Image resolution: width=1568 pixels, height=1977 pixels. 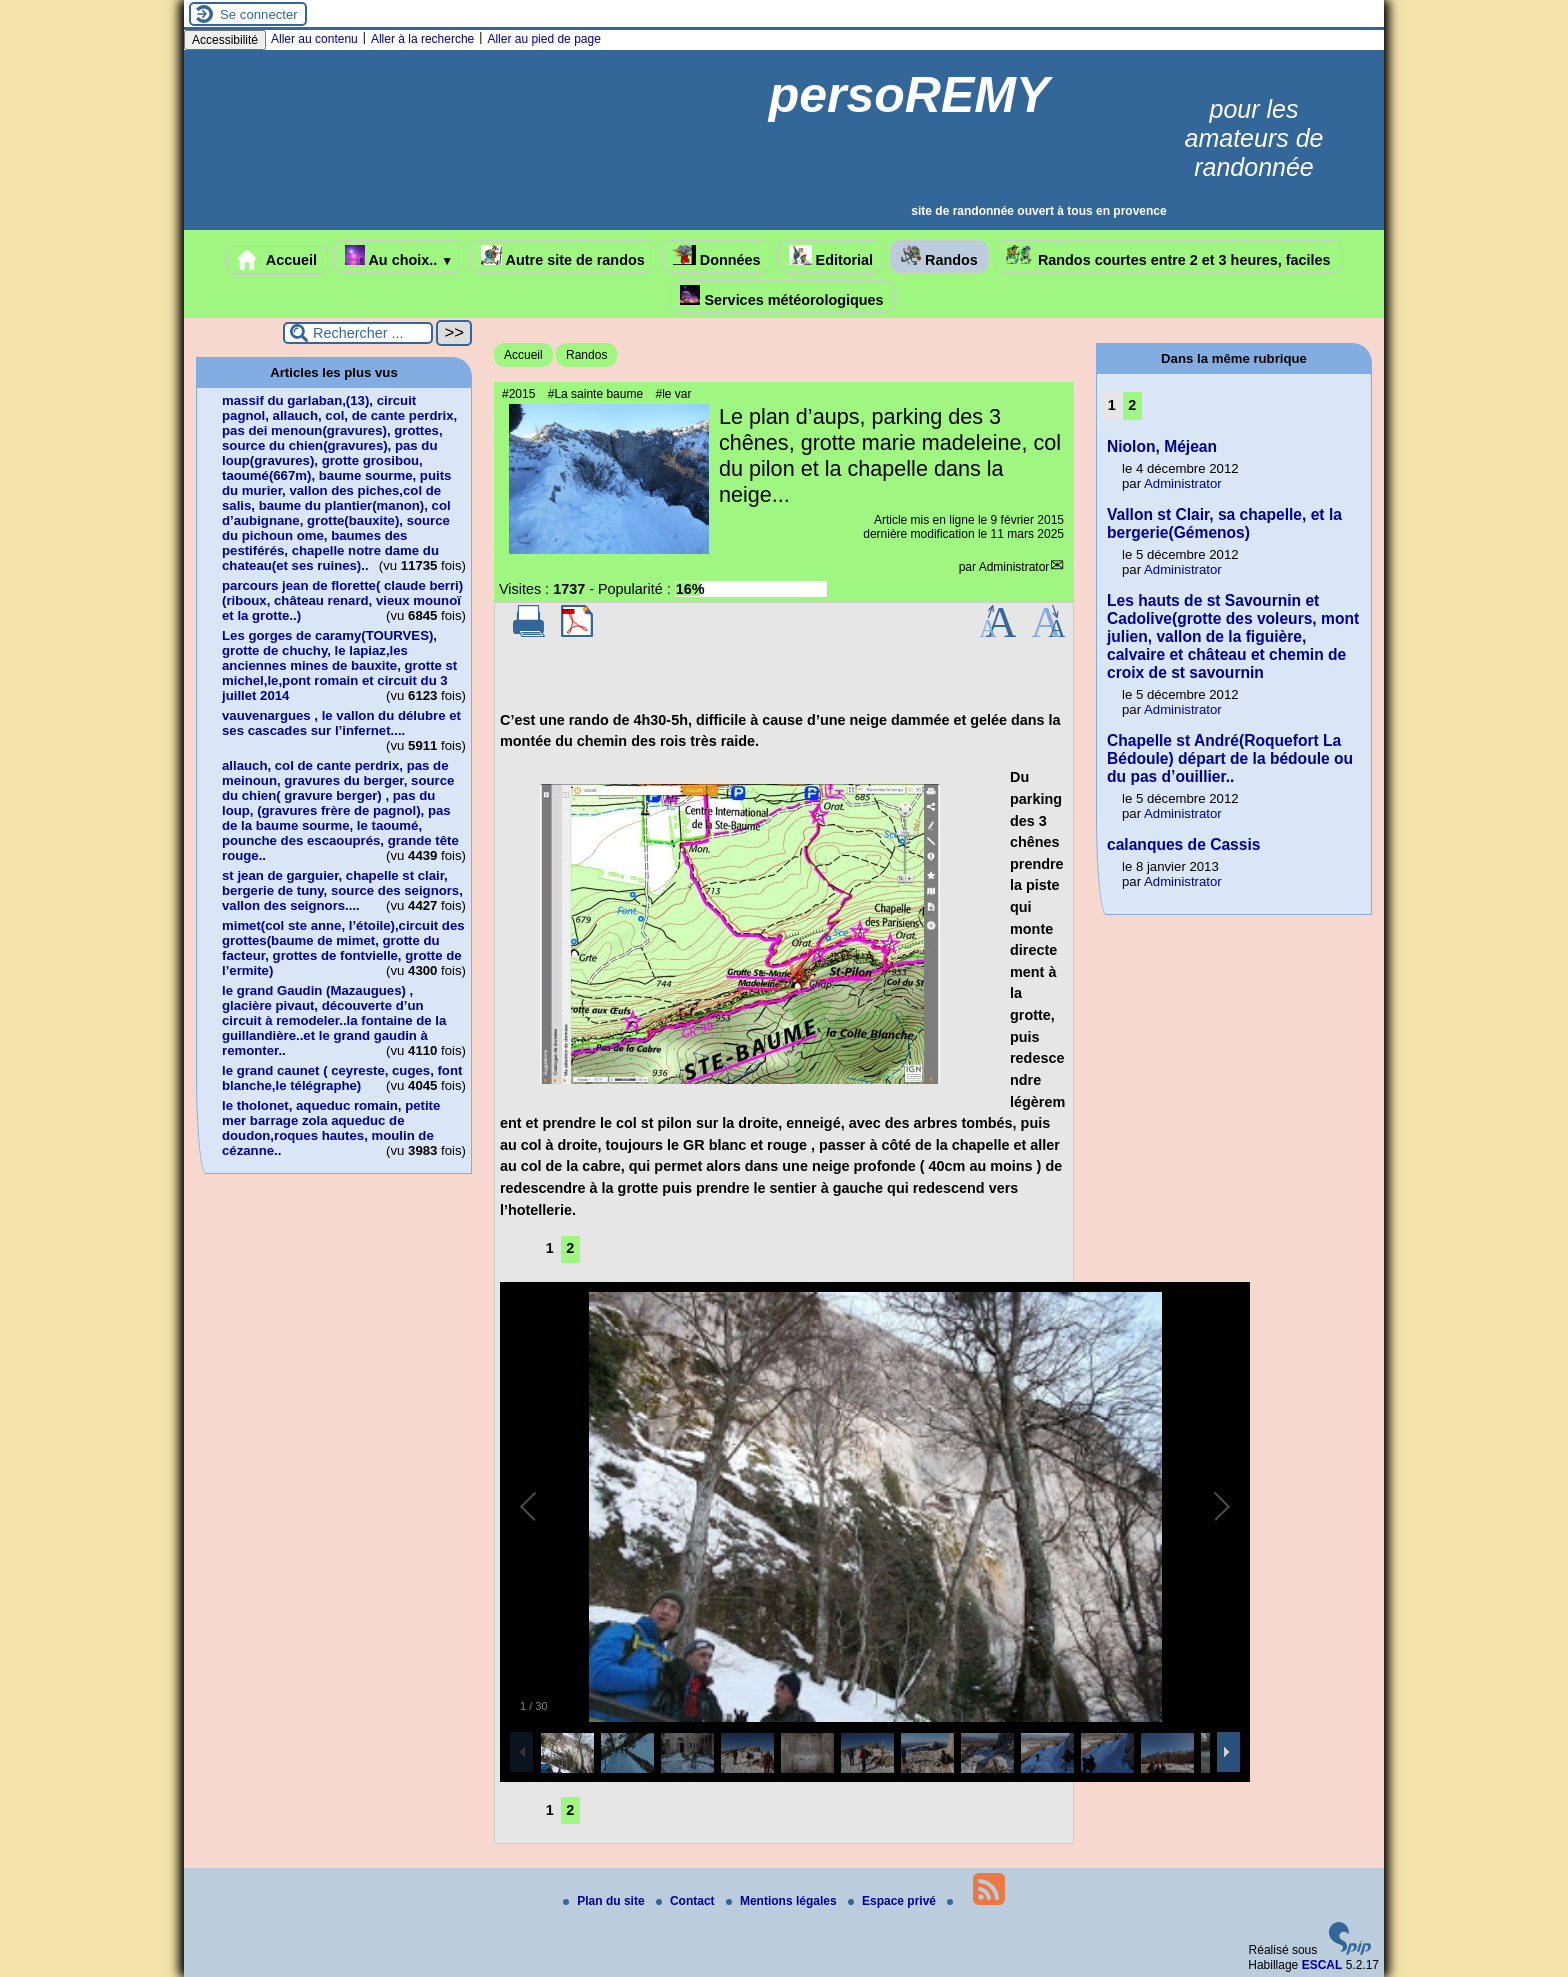 What do you see at coordinates (259, 14) in the screenshot?
I see `Se connecter` at bounding box center [259, 14].